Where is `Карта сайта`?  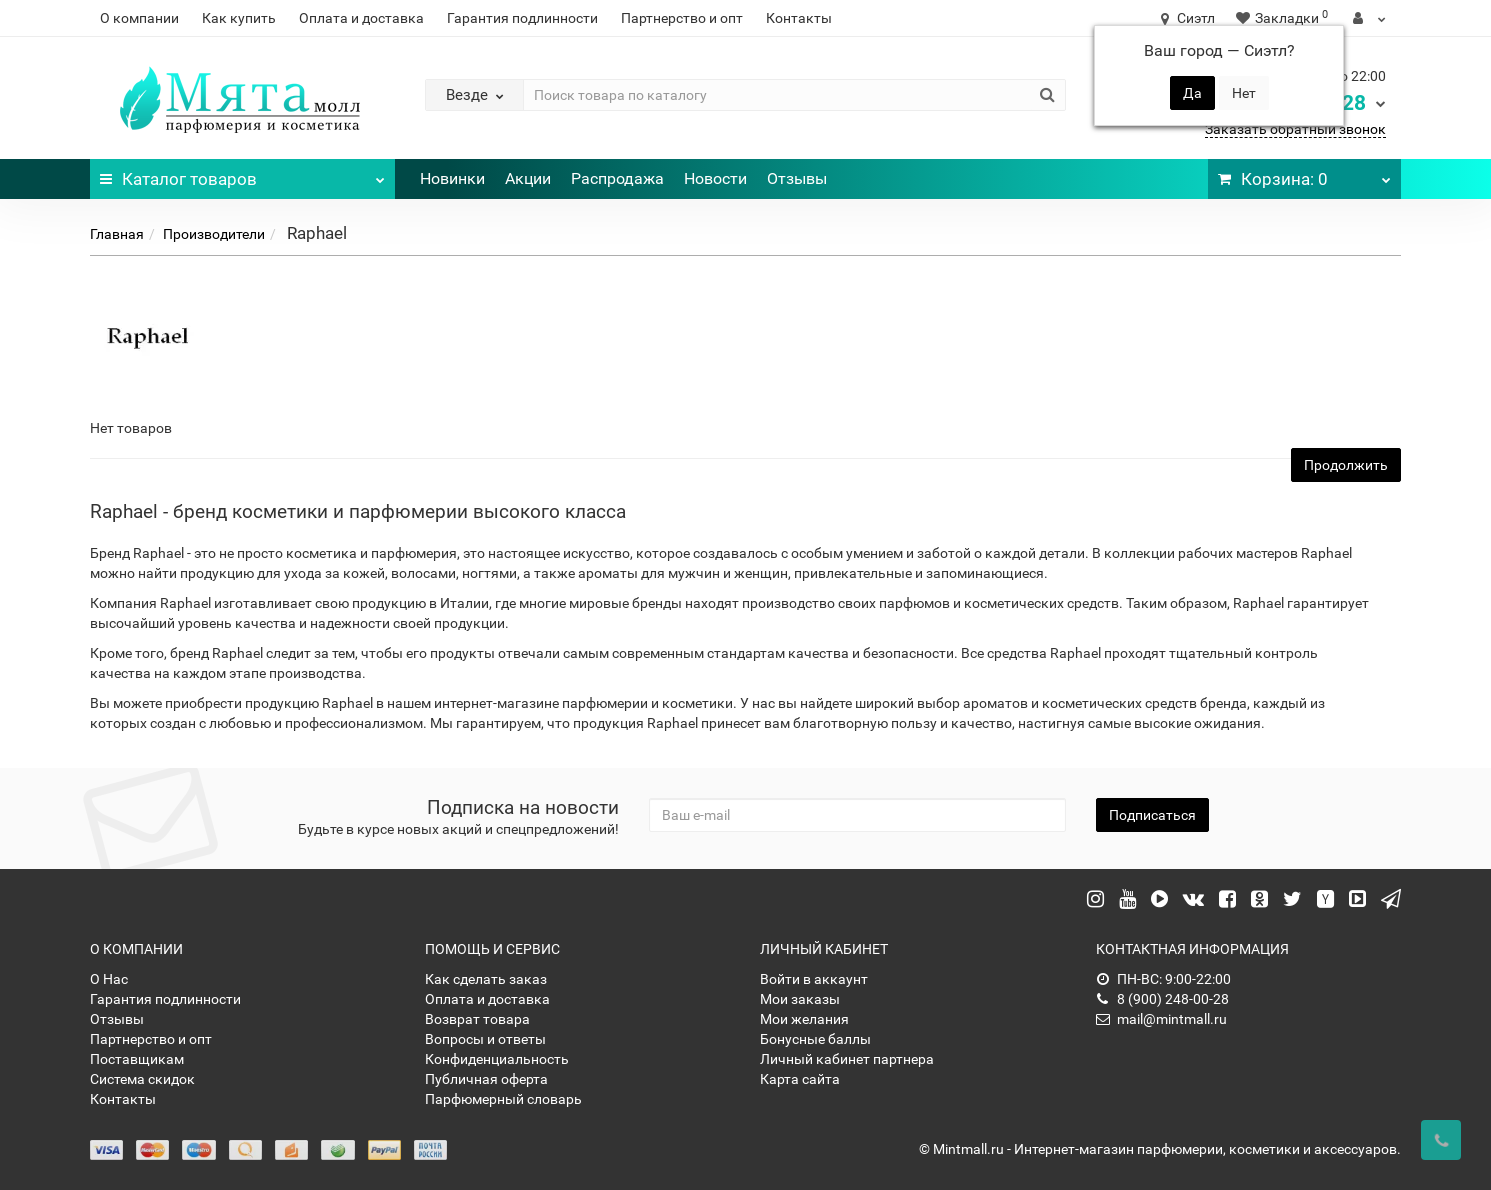
Карта сайта is located at coordinates (800, 1079).